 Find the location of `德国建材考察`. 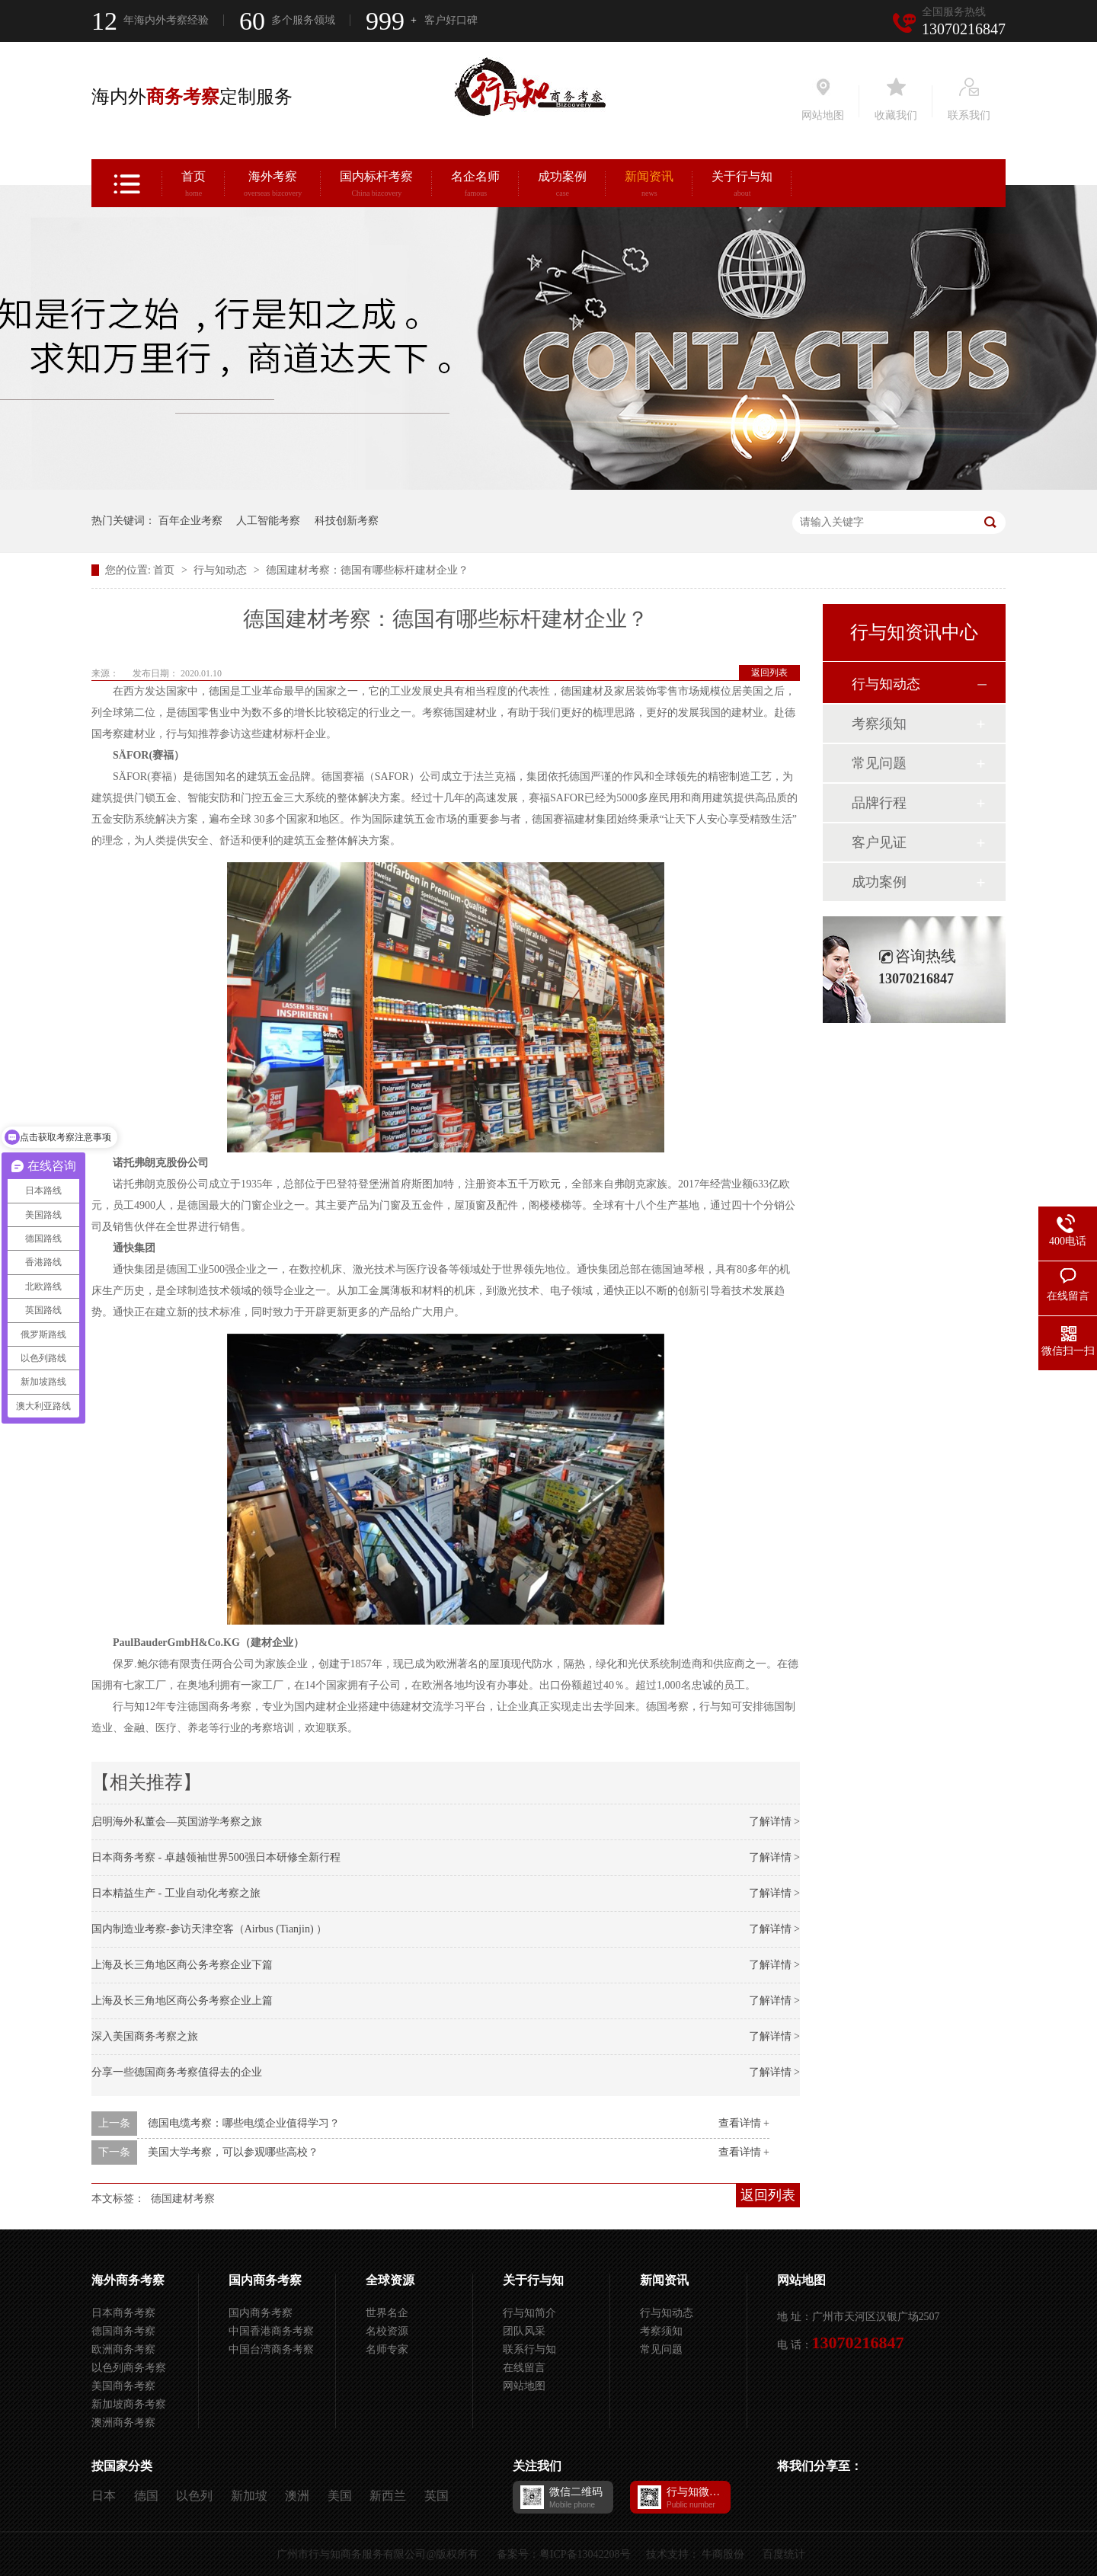

德国建材考察 is located at coordinates (183, 2198).